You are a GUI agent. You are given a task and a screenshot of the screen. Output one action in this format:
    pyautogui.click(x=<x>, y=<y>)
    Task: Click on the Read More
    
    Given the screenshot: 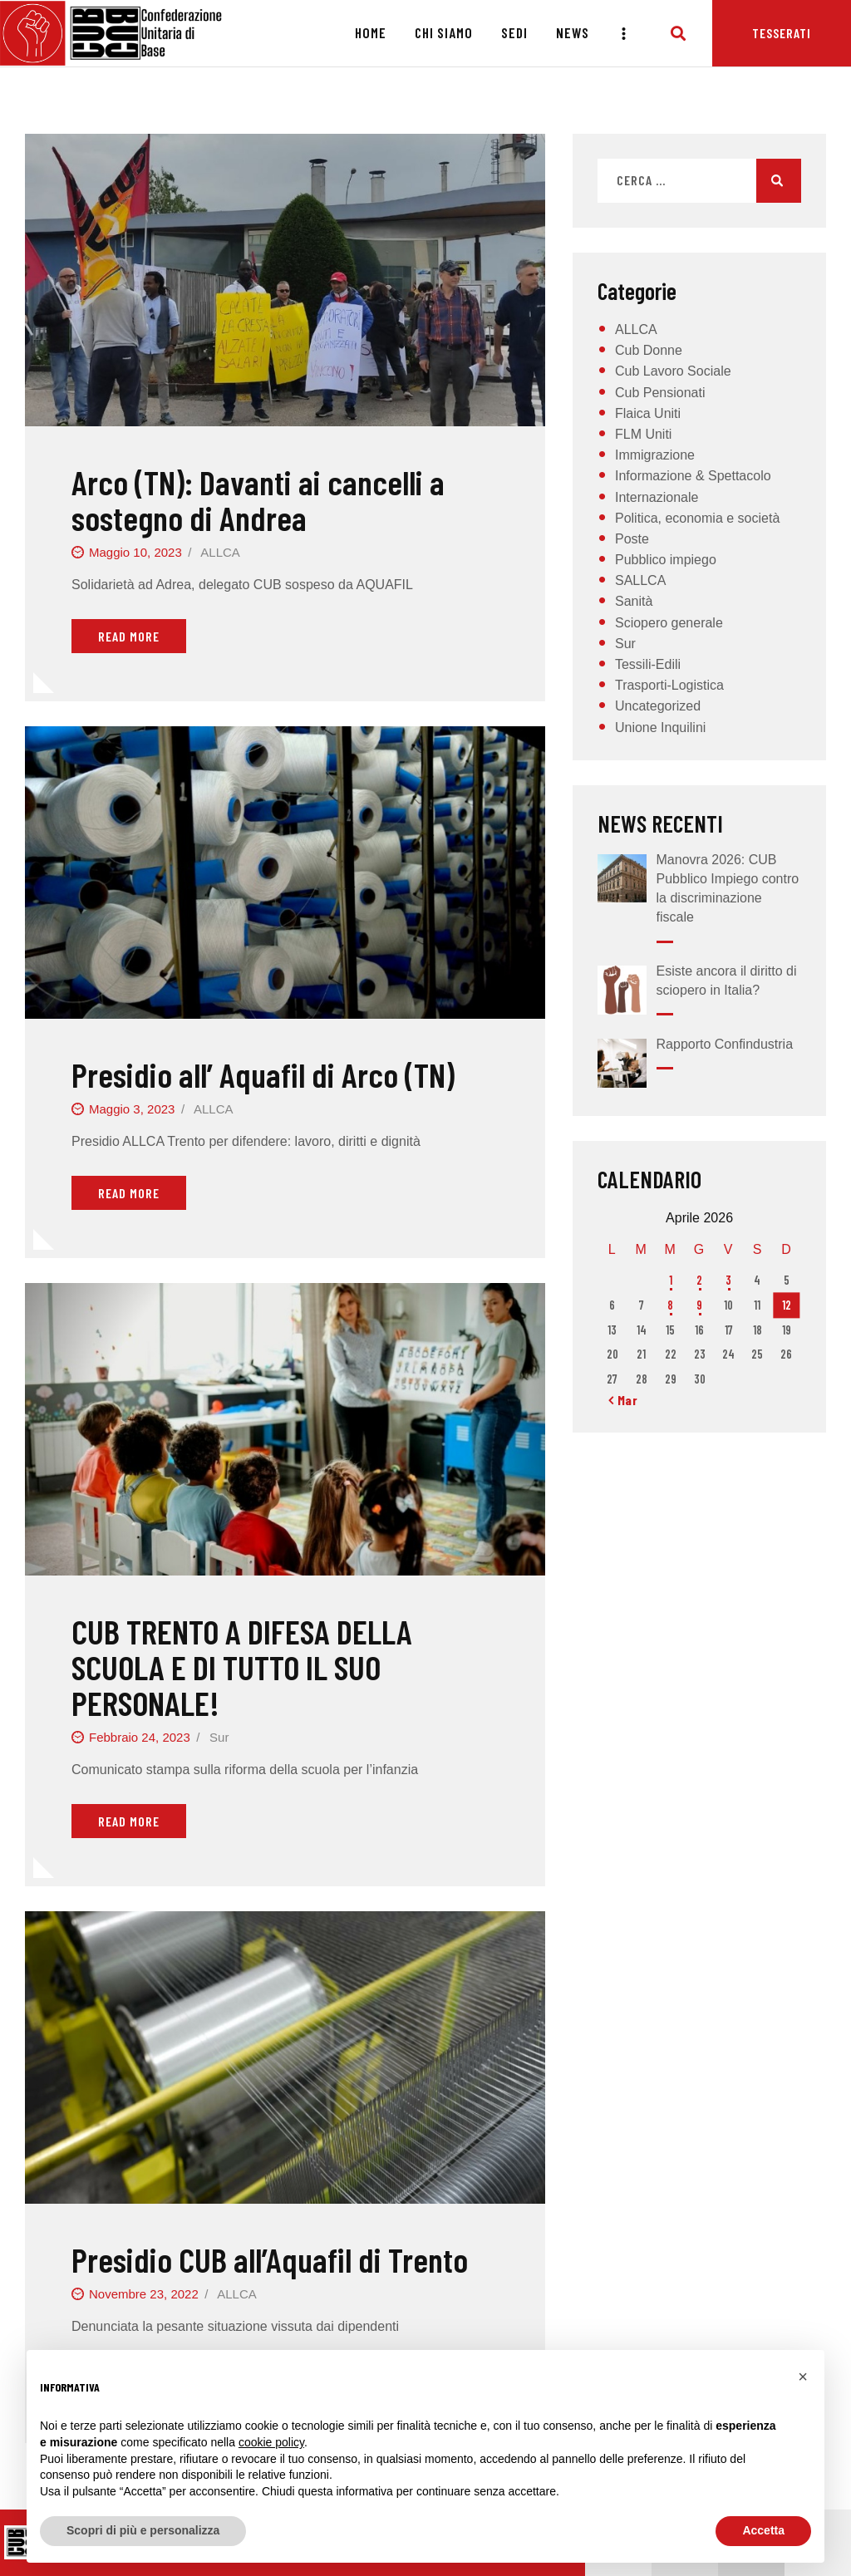 What is the action you would take?
    pyautogui.click(x=129, y=636)
    